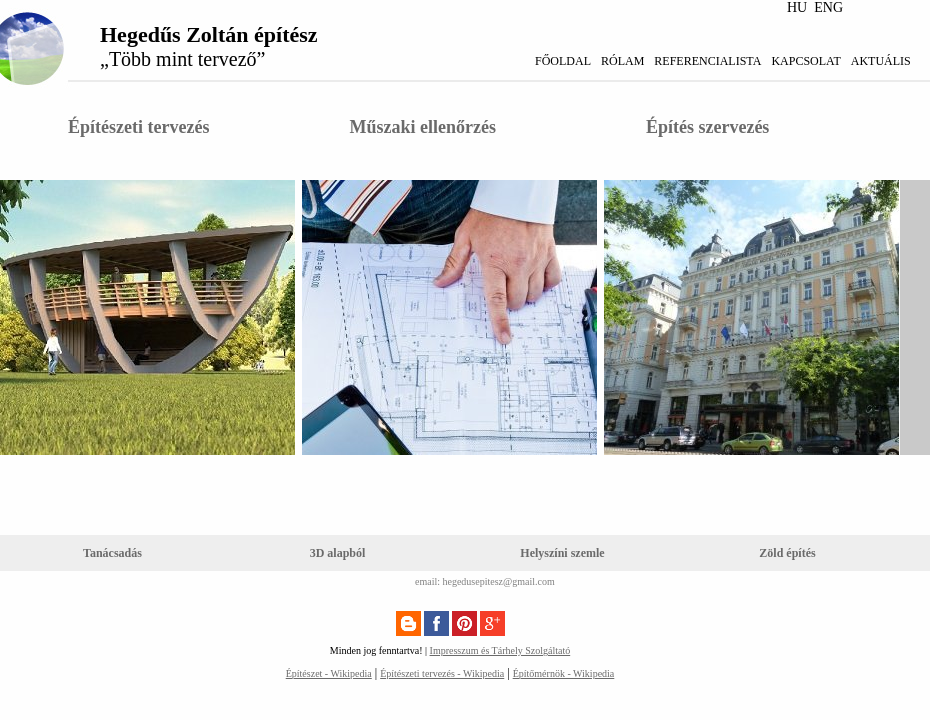 The image size is (930, 720). Describe the element at coordinates (338, 553) in the screenshot. I see `3D alapból` at that location.